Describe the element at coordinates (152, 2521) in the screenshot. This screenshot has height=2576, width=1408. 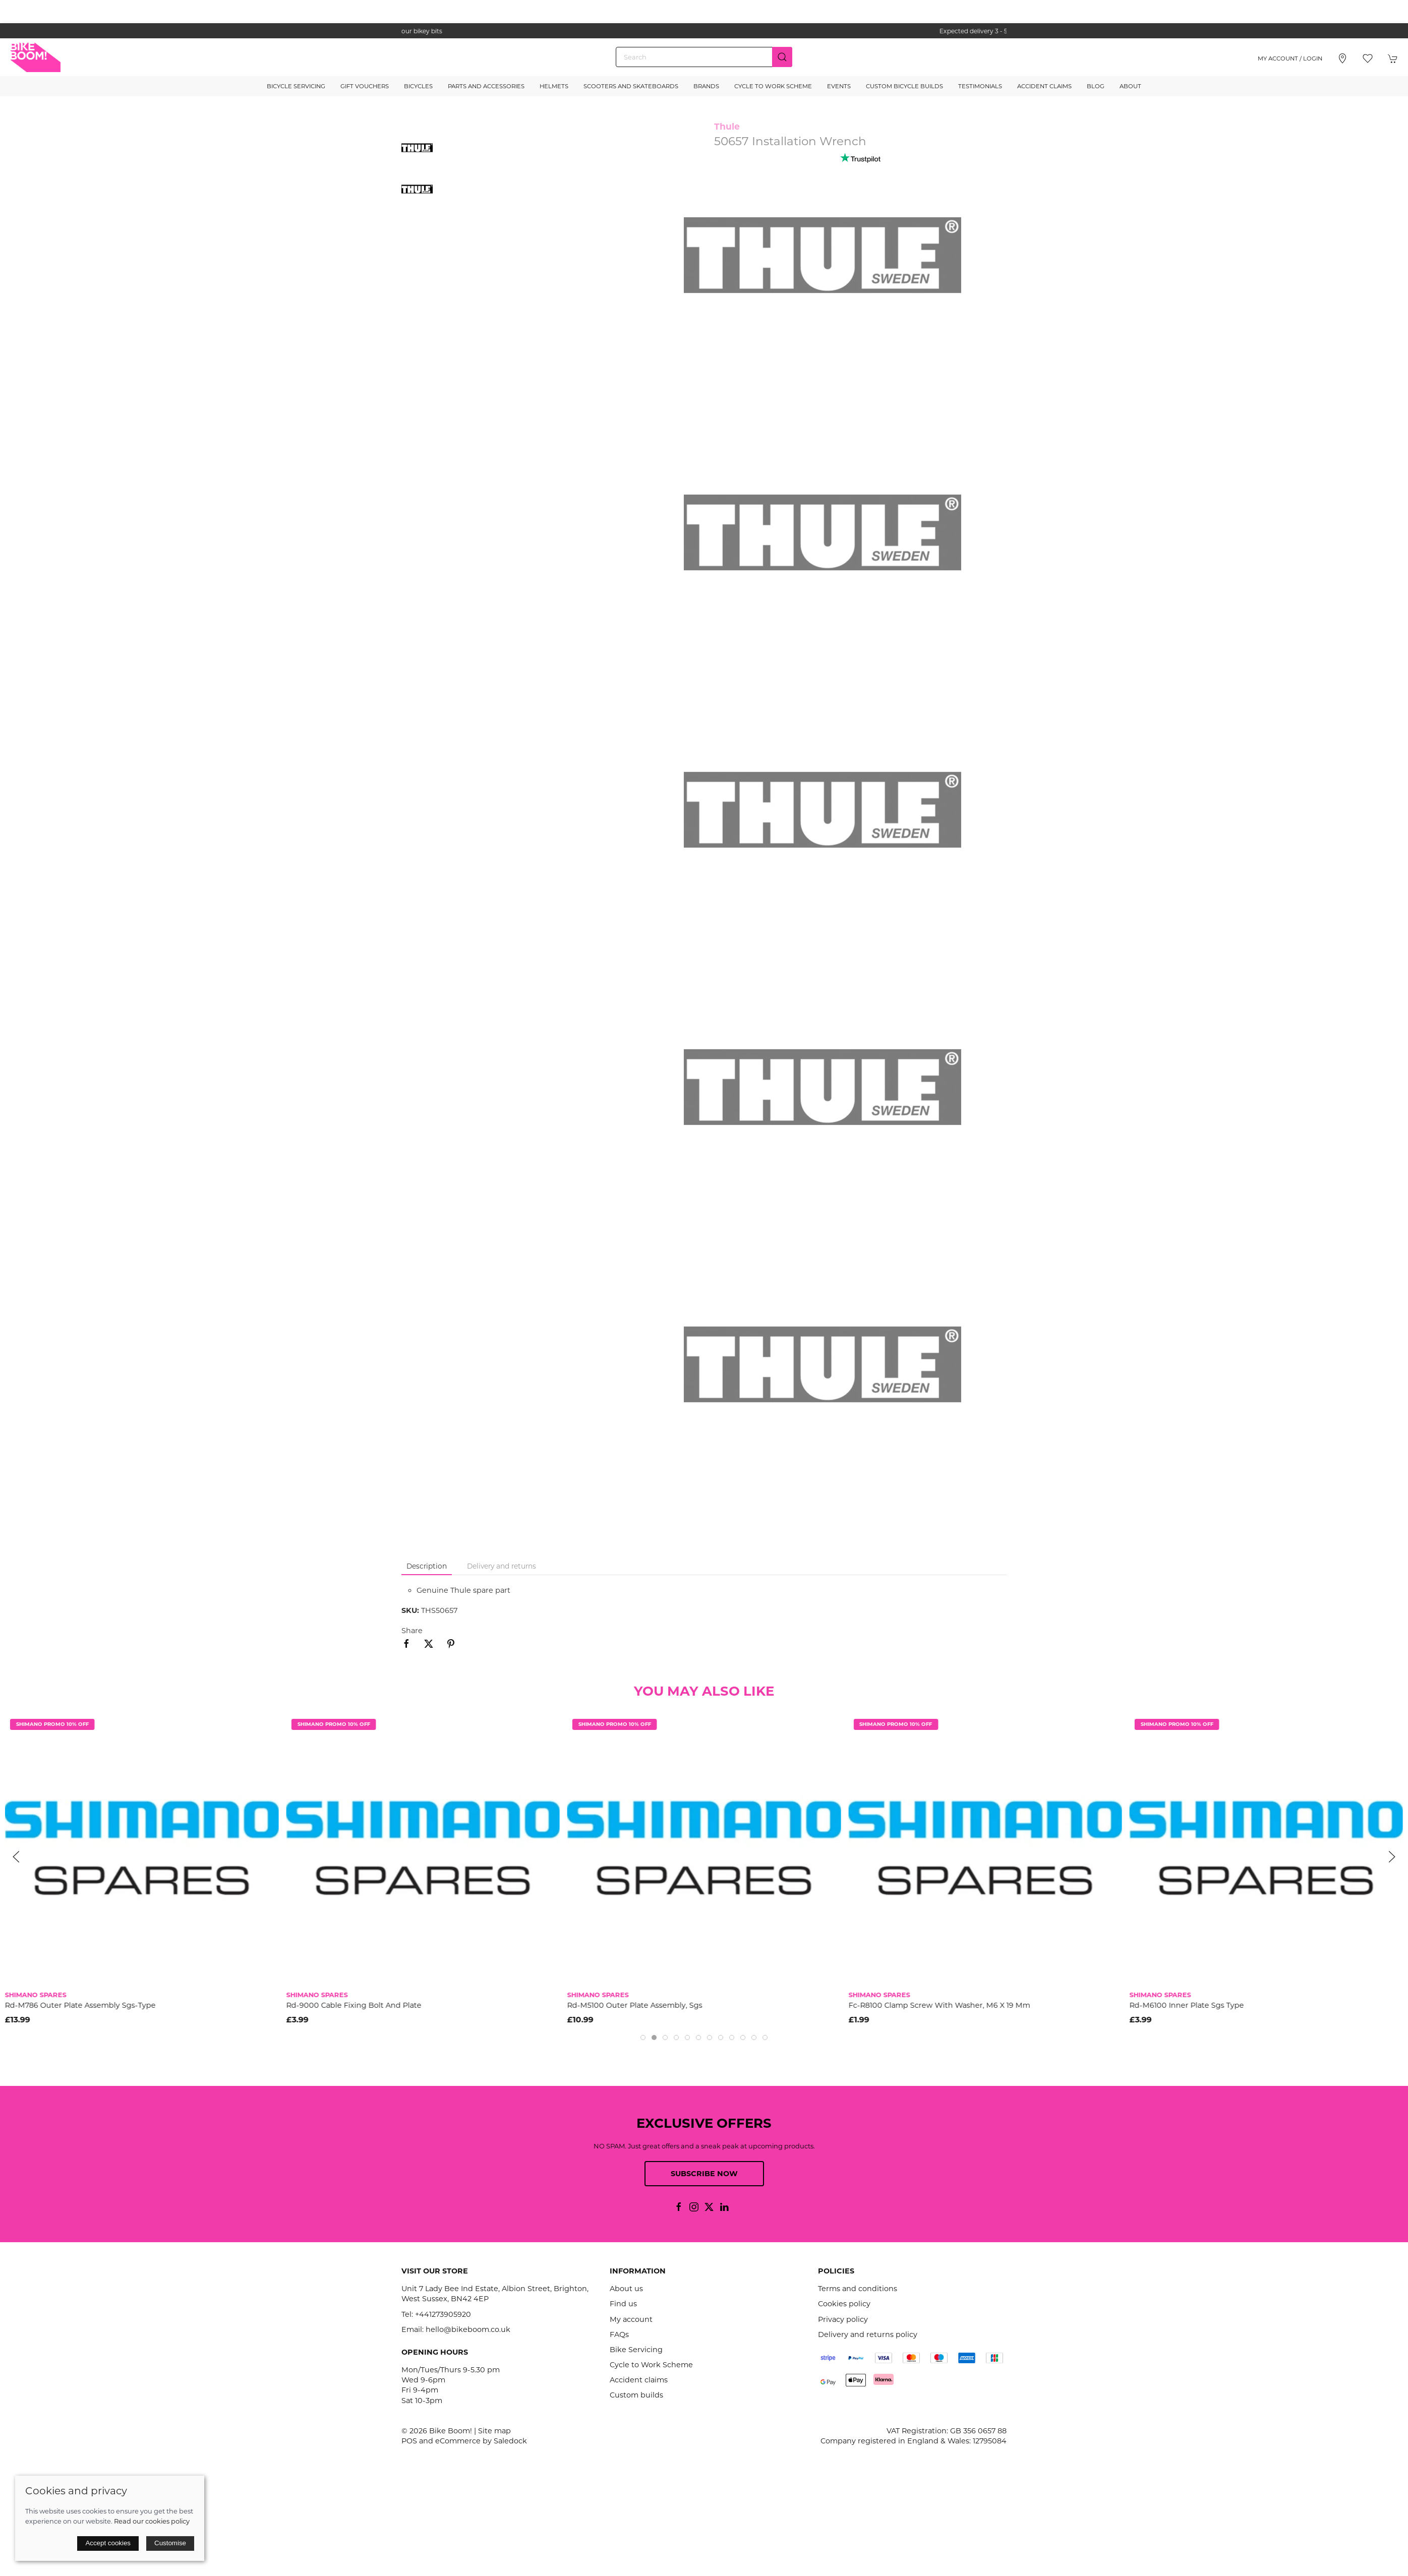
I see `Read our cookies policy` at that location.